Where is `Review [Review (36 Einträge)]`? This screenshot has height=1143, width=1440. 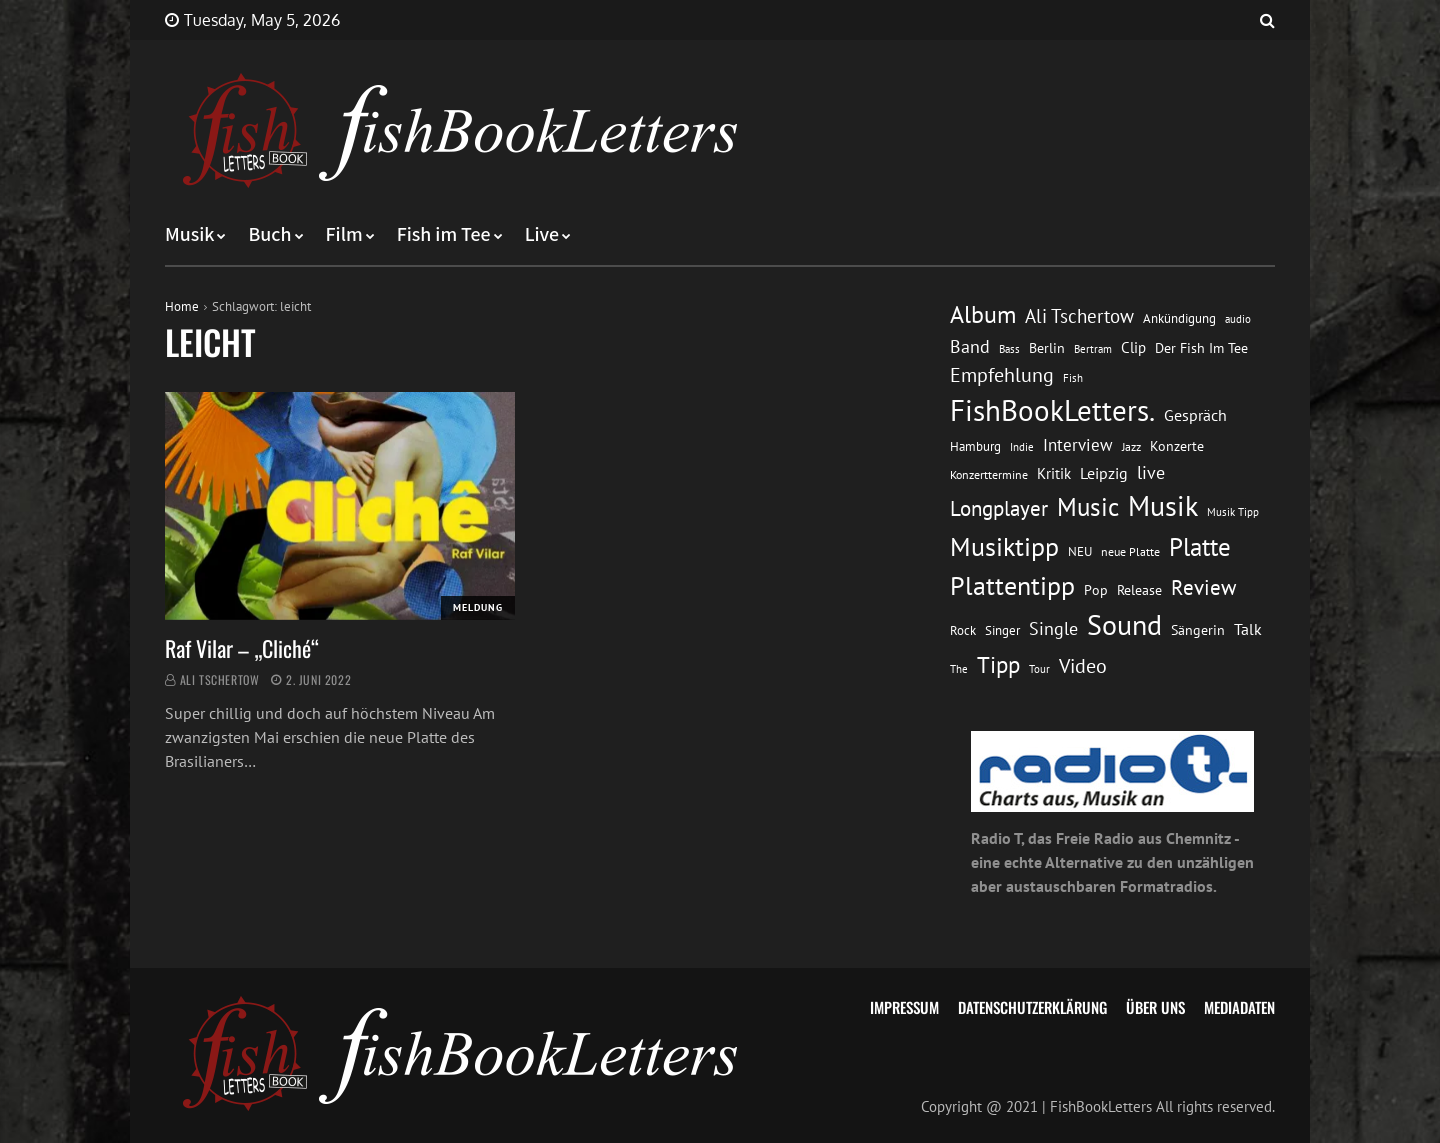 Review [Review (36 Einträge)] is located at coordinates (1203, 587).